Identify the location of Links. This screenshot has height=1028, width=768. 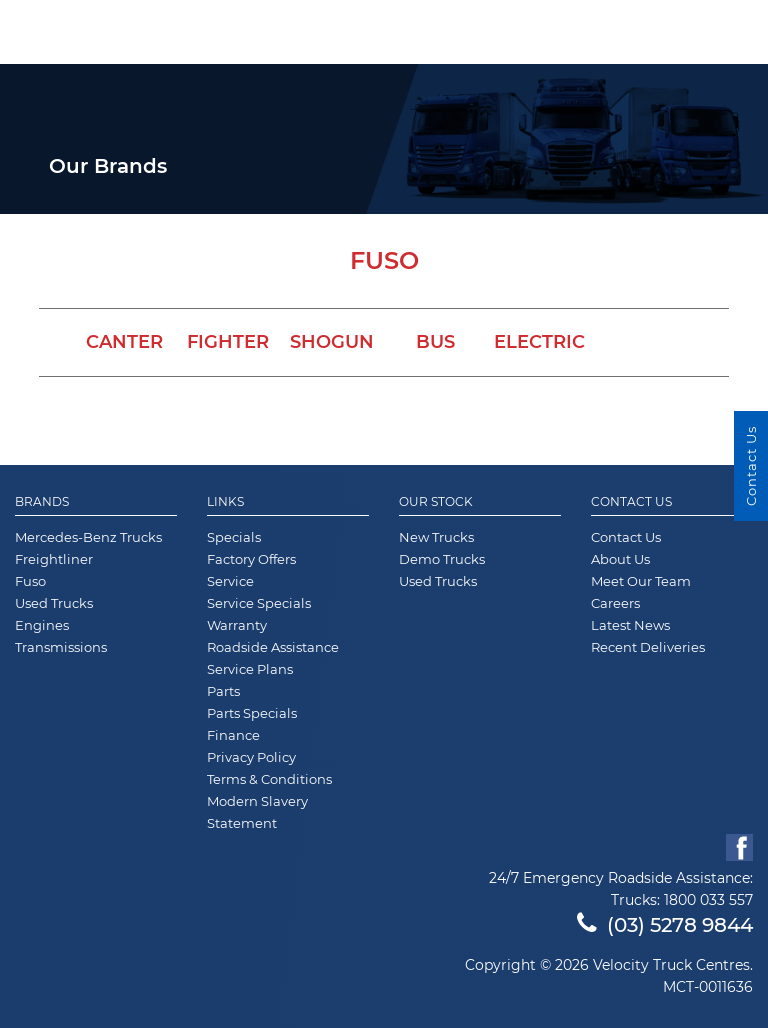
(225, 502).